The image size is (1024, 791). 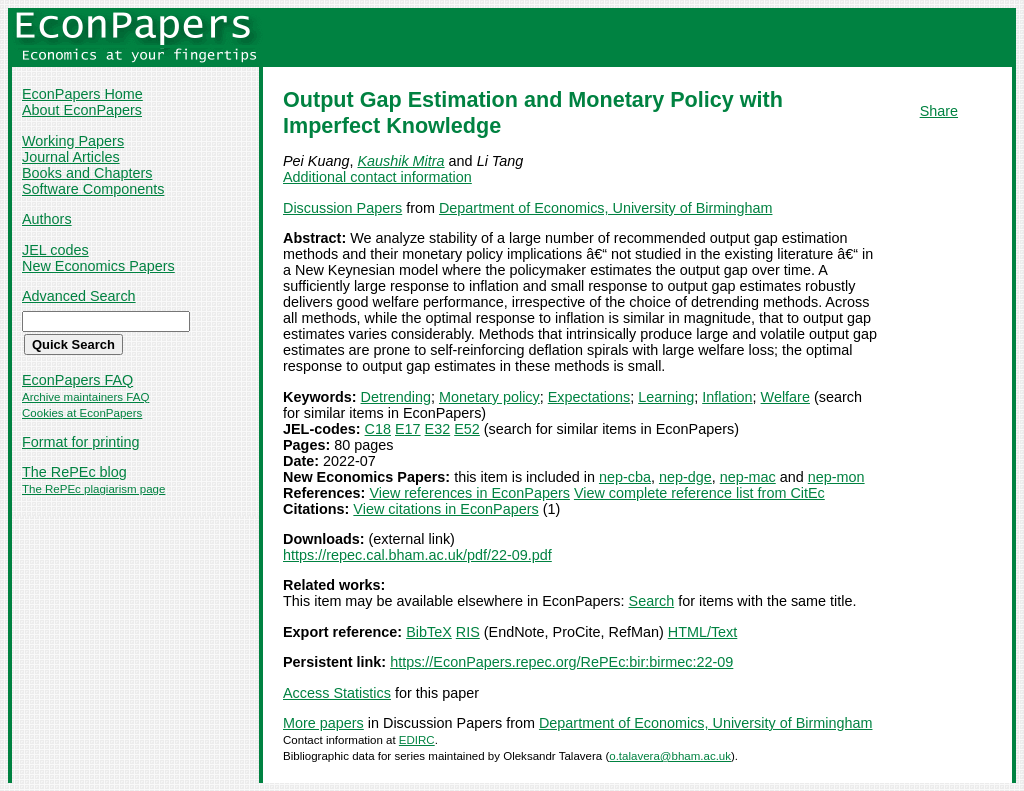 What do you see at coordinates (727, 397) in the screenshot?
I see `Inflation` at bounding box center [727, 397].